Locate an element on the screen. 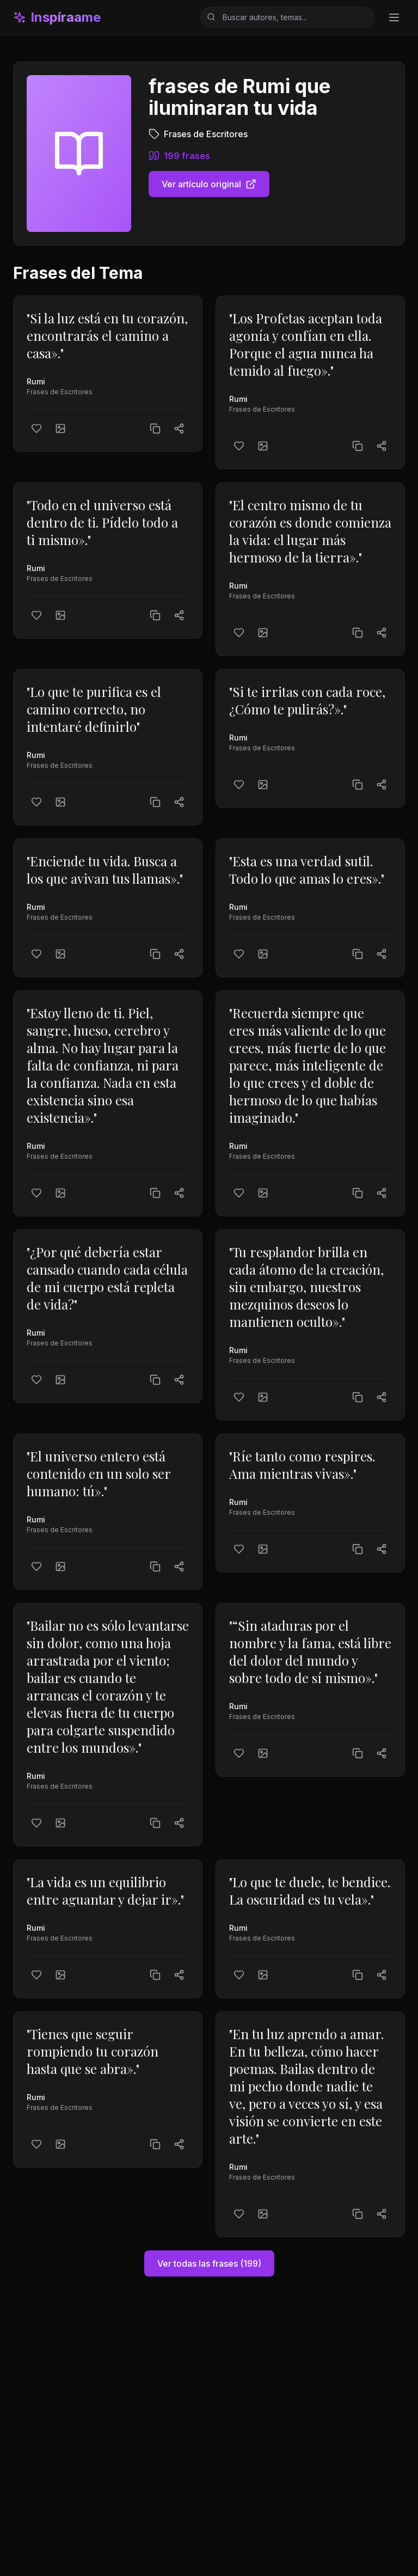 The width and height of the screenshot is (418, 2576). Rumi is located at coordinates (36, 381).